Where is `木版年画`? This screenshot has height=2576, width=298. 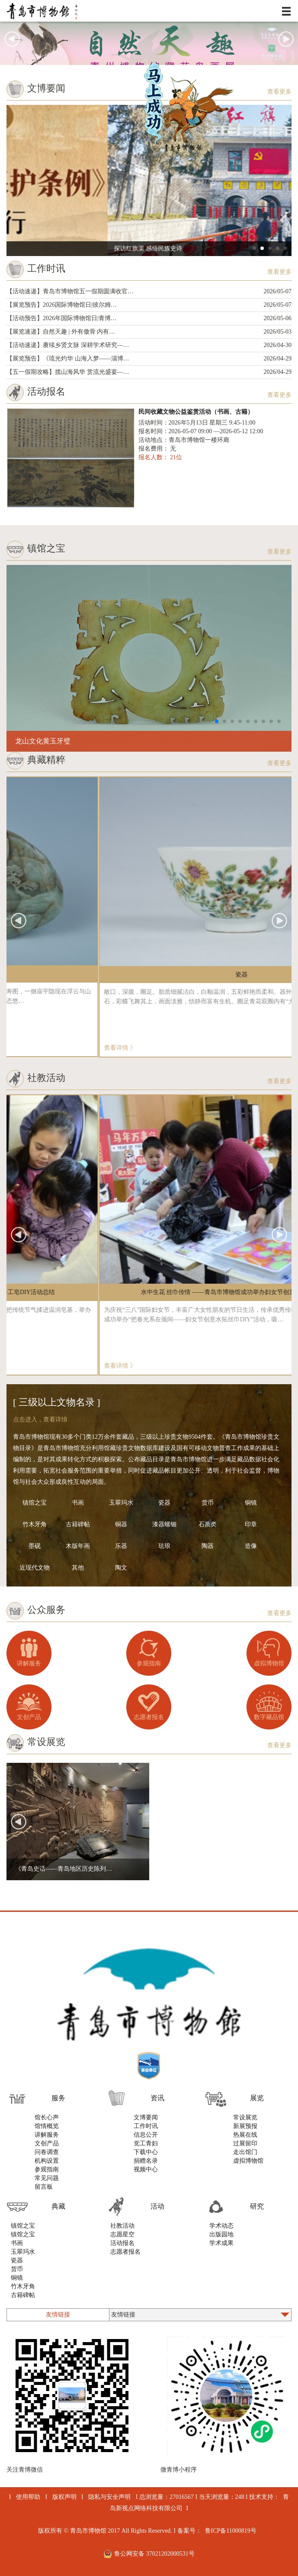
木版年画 is located at coordinates (78, 1546).